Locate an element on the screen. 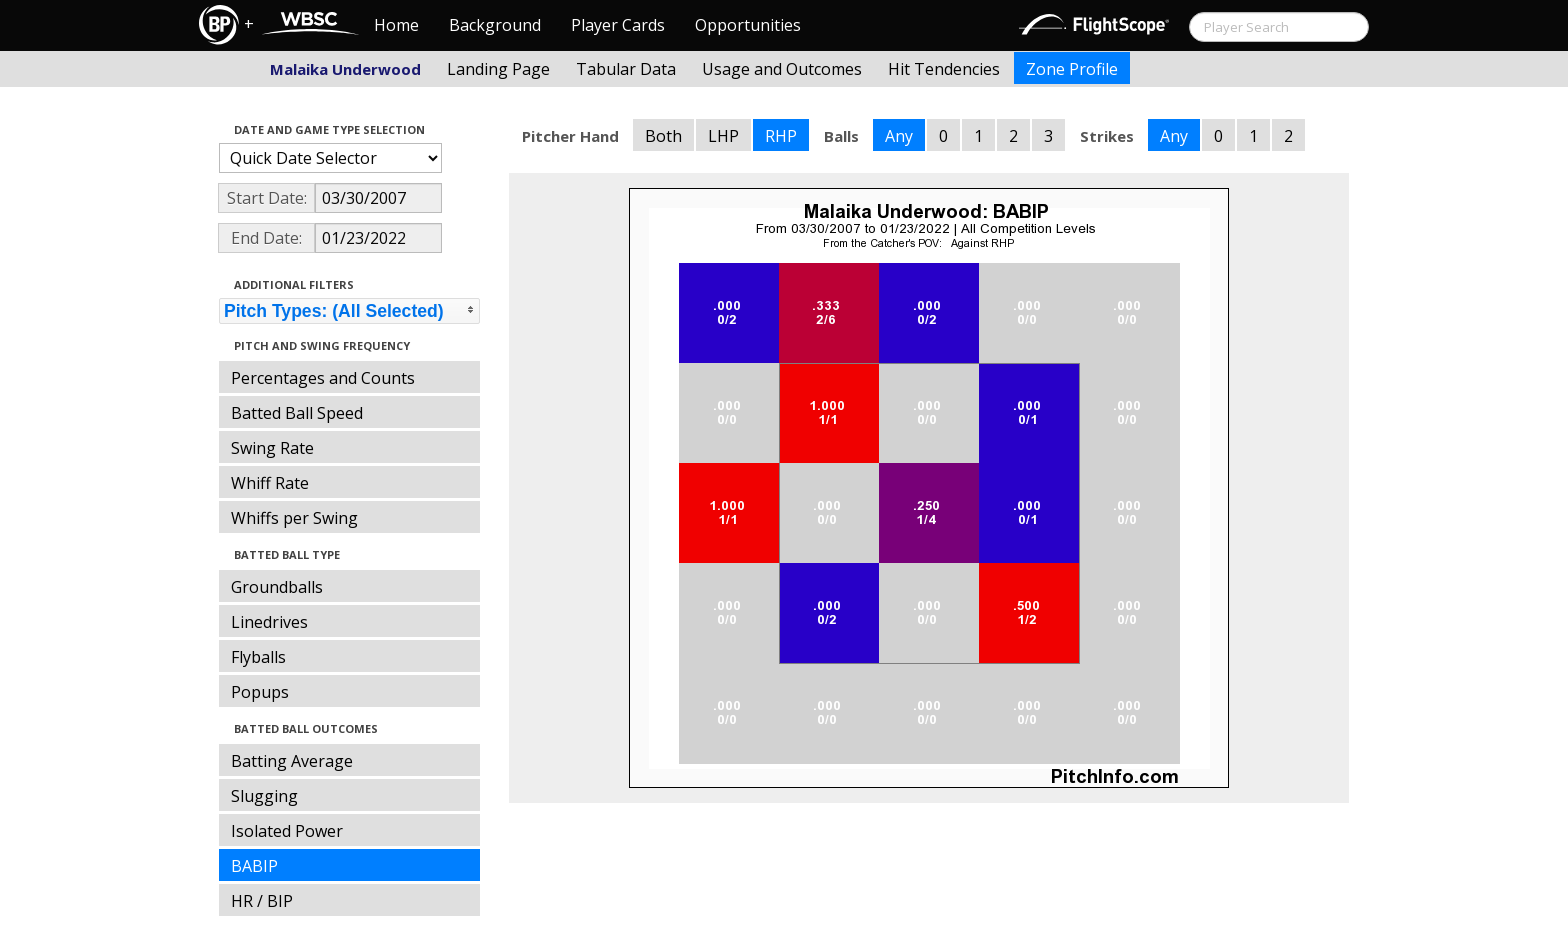 Image resolution: width=1568 pixels, height=937 pixels. RHP is located at coordinates (781, 136).